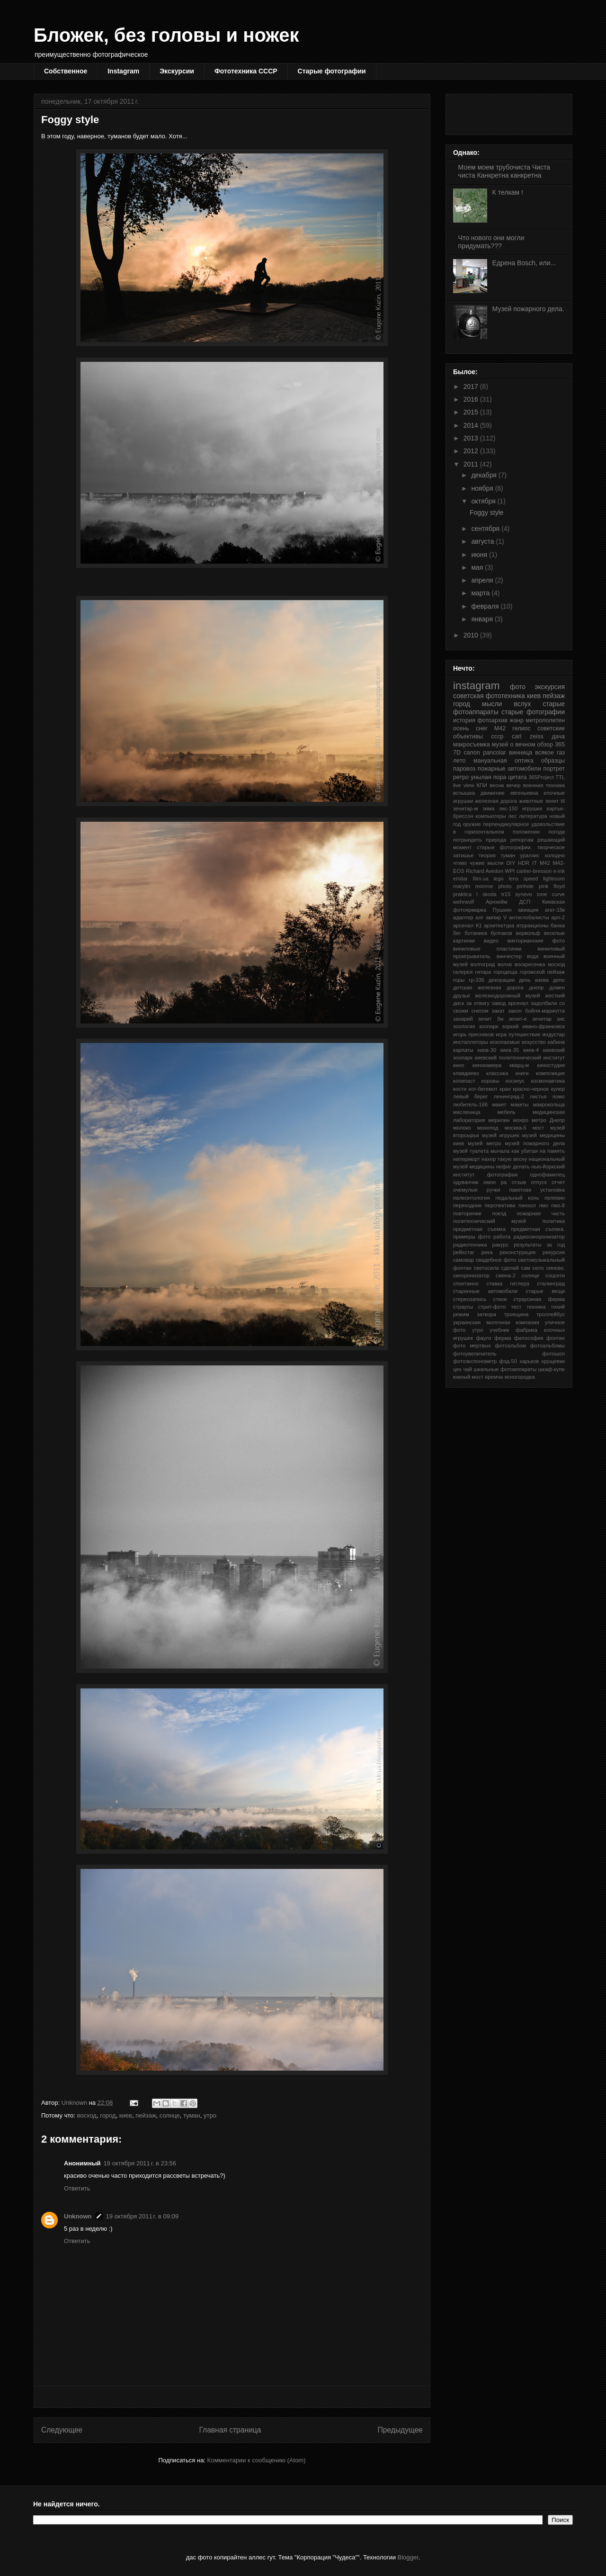  I want to click on натюрморт, so click(466, 1159).